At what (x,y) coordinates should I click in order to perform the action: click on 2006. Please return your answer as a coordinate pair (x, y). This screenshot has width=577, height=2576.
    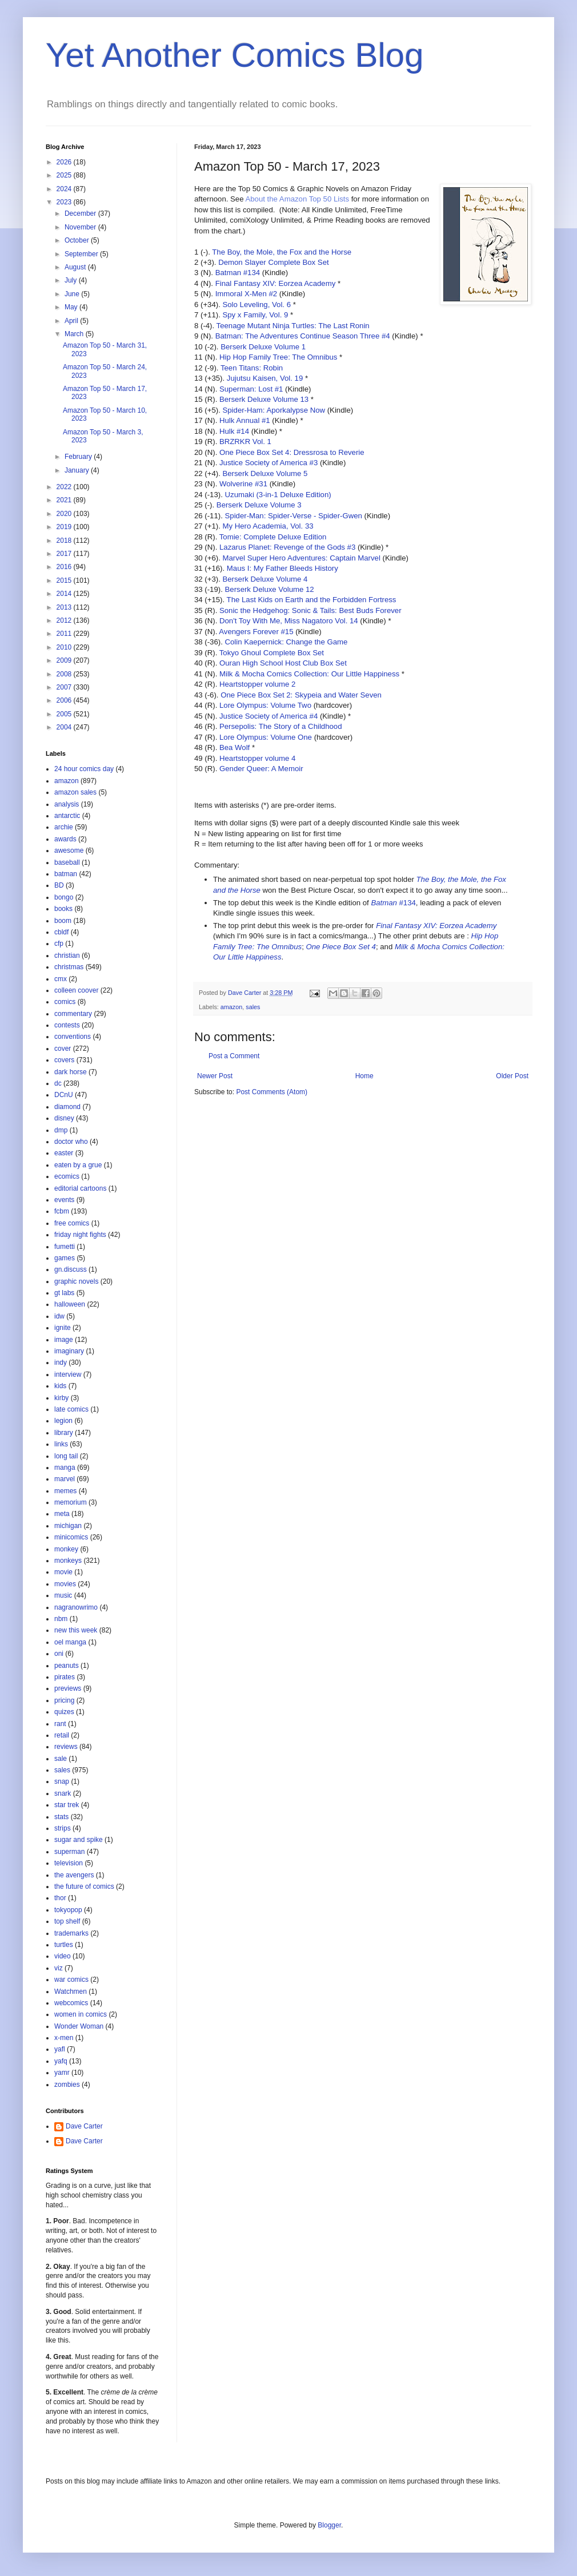
    Looking at the image, I should click on (65, 700).